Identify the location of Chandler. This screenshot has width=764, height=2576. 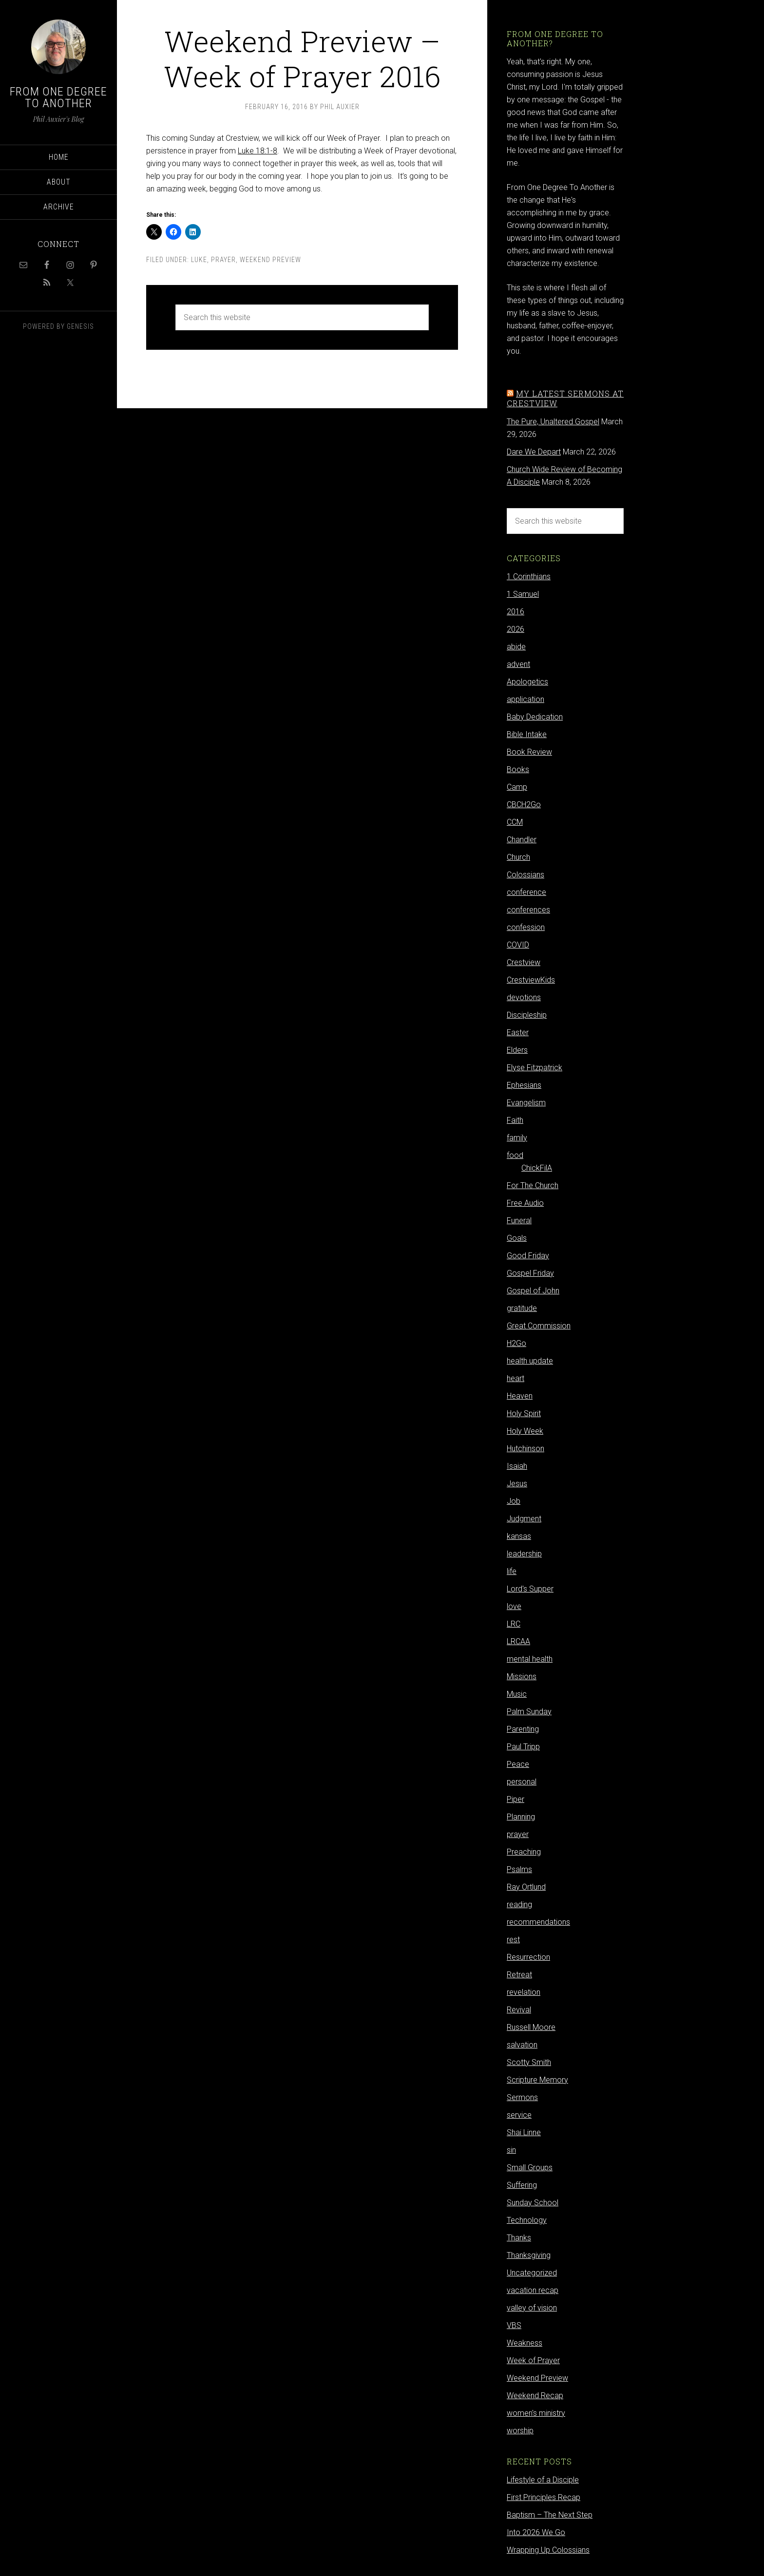
(521, 839).